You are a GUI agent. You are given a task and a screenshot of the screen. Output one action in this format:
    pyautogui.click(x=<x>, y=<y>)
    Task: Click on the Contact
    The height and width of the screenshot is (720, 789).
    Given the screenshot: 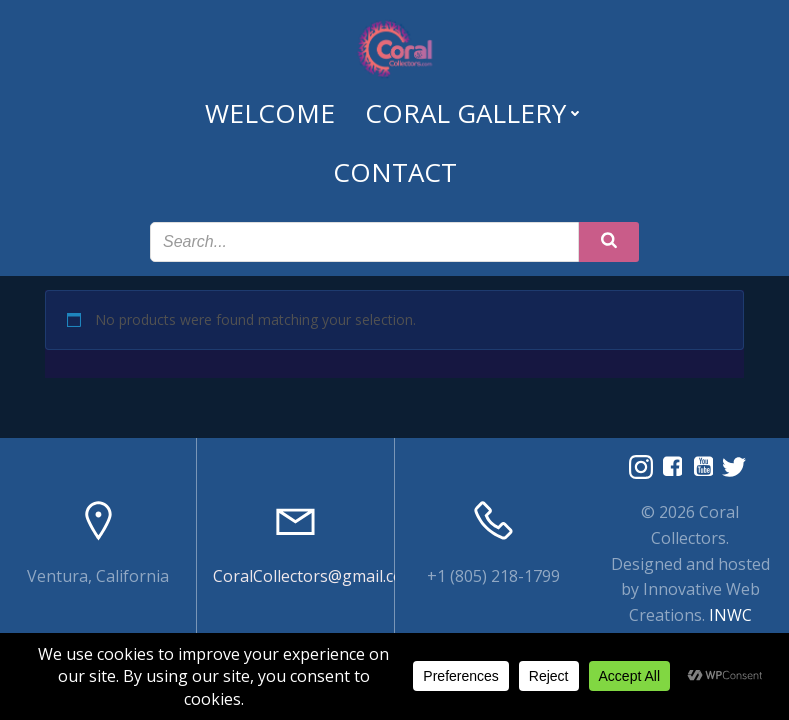 What is the action you would take?
    pyautogui.click(x=395, y=172)
    